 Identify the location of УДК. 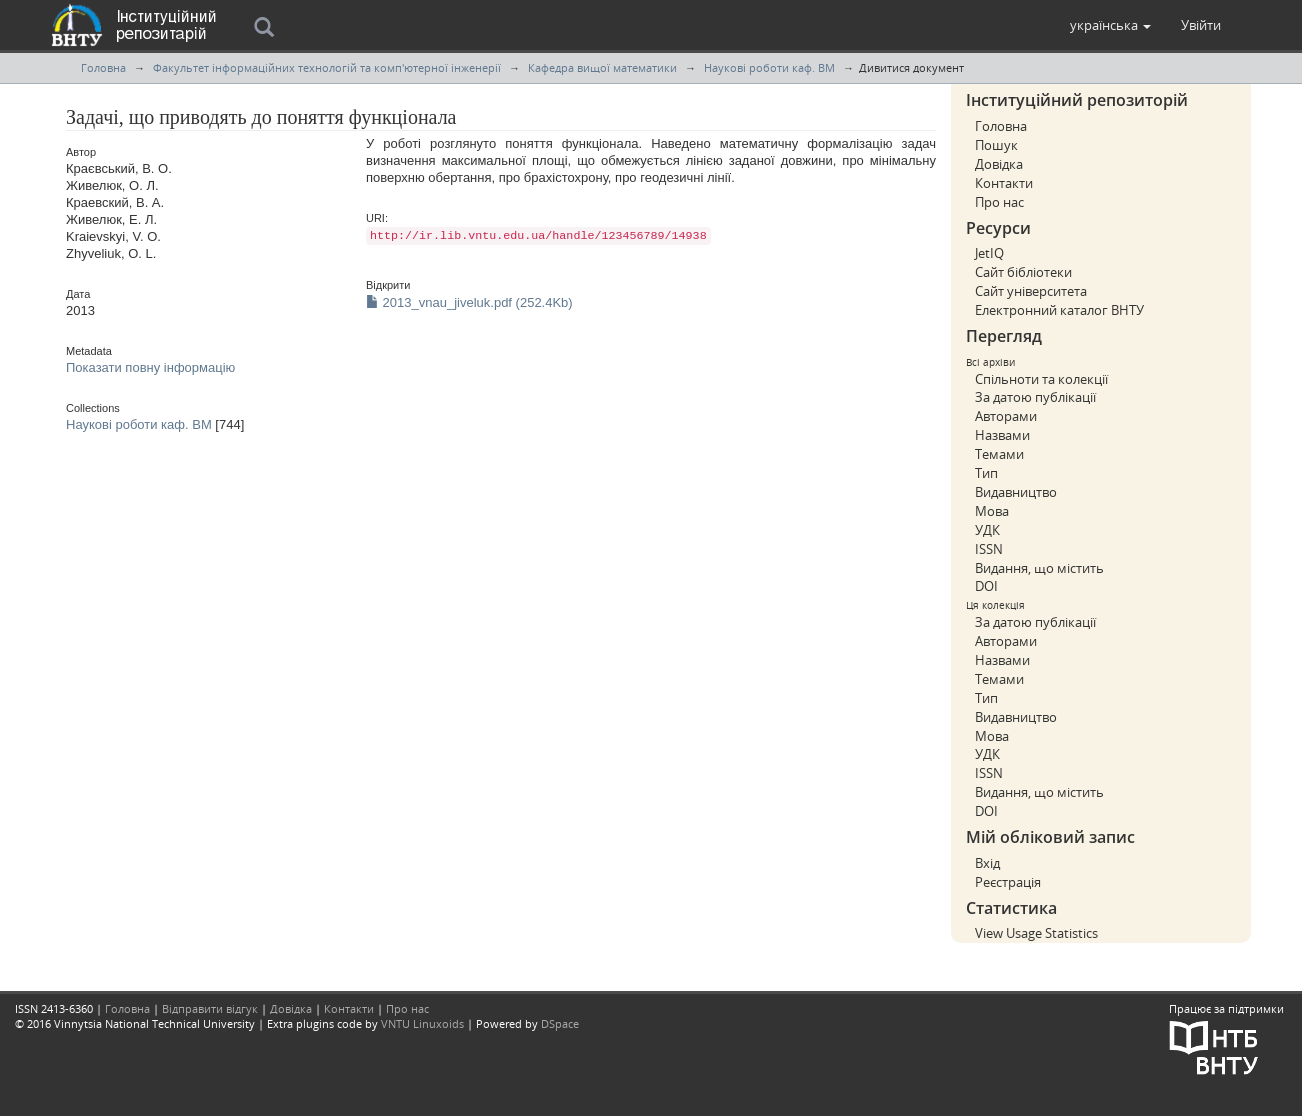
(987, 530).